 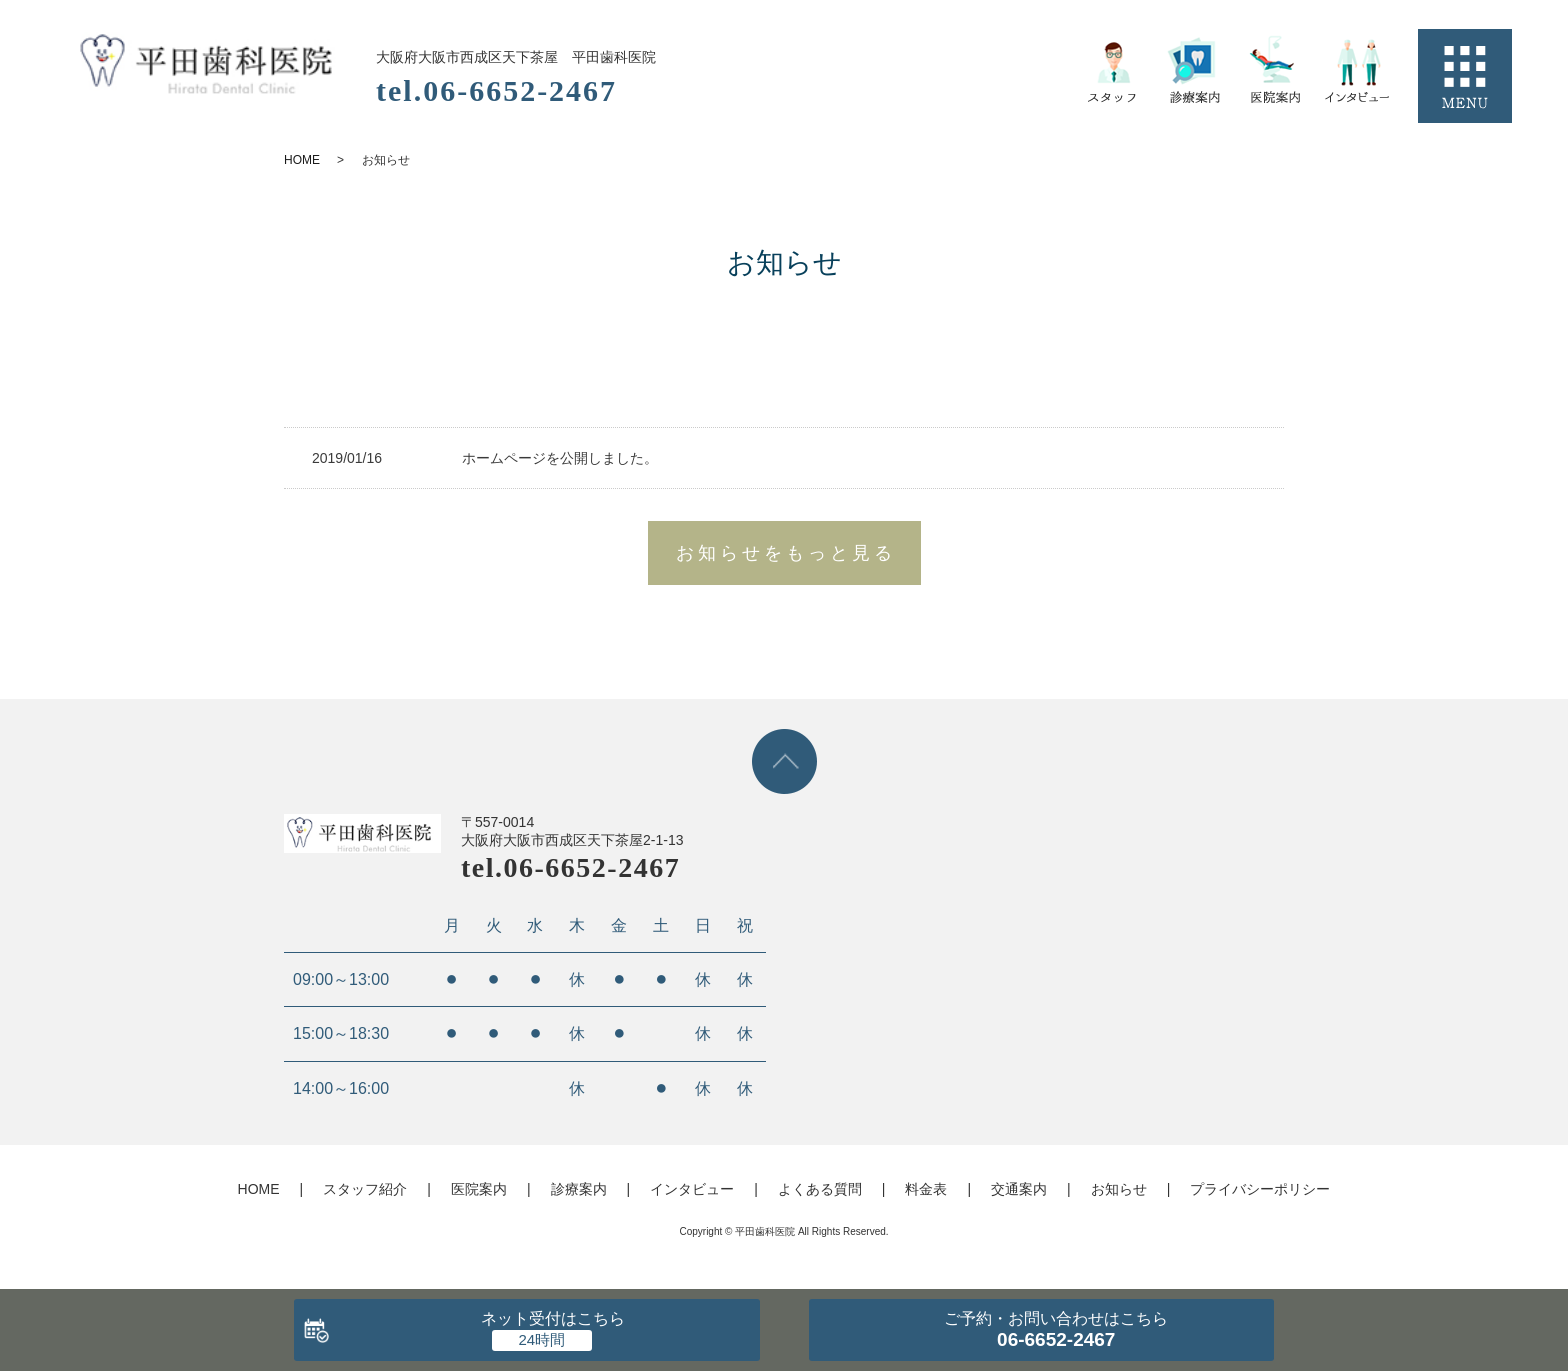 What do you see at coordinates (1260, 1189) in the screenshot?
I see `プライバシーポリシー` at bounding box center [1260, 1189].